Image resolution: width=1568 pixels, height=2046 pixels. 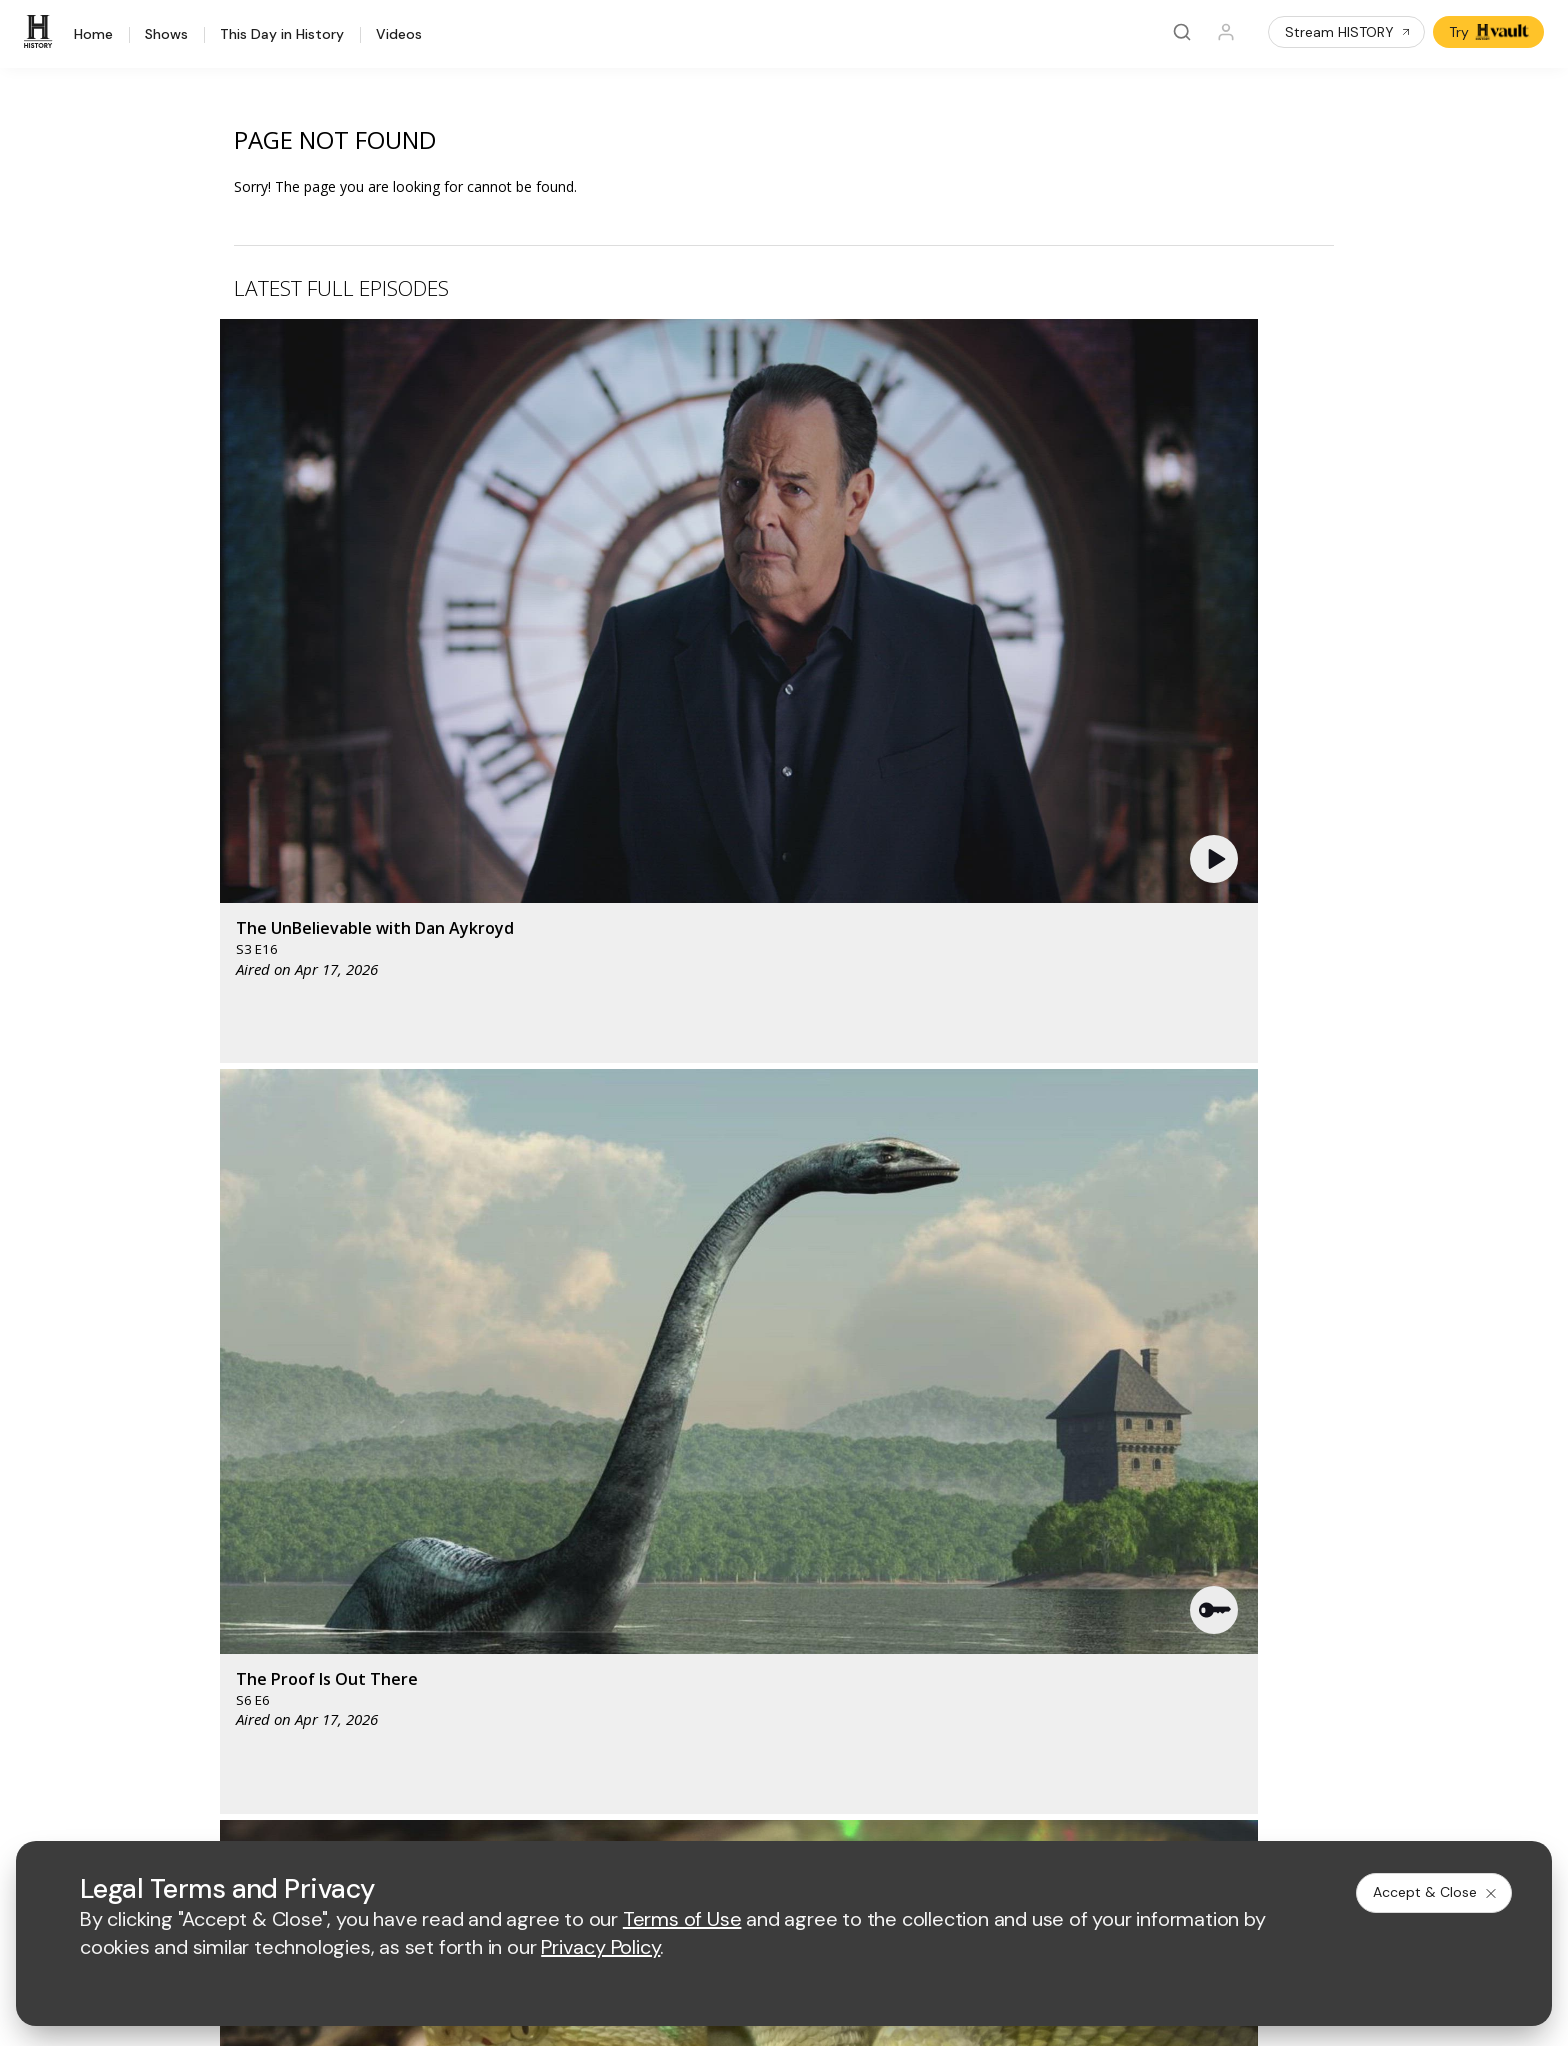 What do you see at coordinates (399, 35) in the screenshot?
I see `Videos` at bounding box center [399, 35].